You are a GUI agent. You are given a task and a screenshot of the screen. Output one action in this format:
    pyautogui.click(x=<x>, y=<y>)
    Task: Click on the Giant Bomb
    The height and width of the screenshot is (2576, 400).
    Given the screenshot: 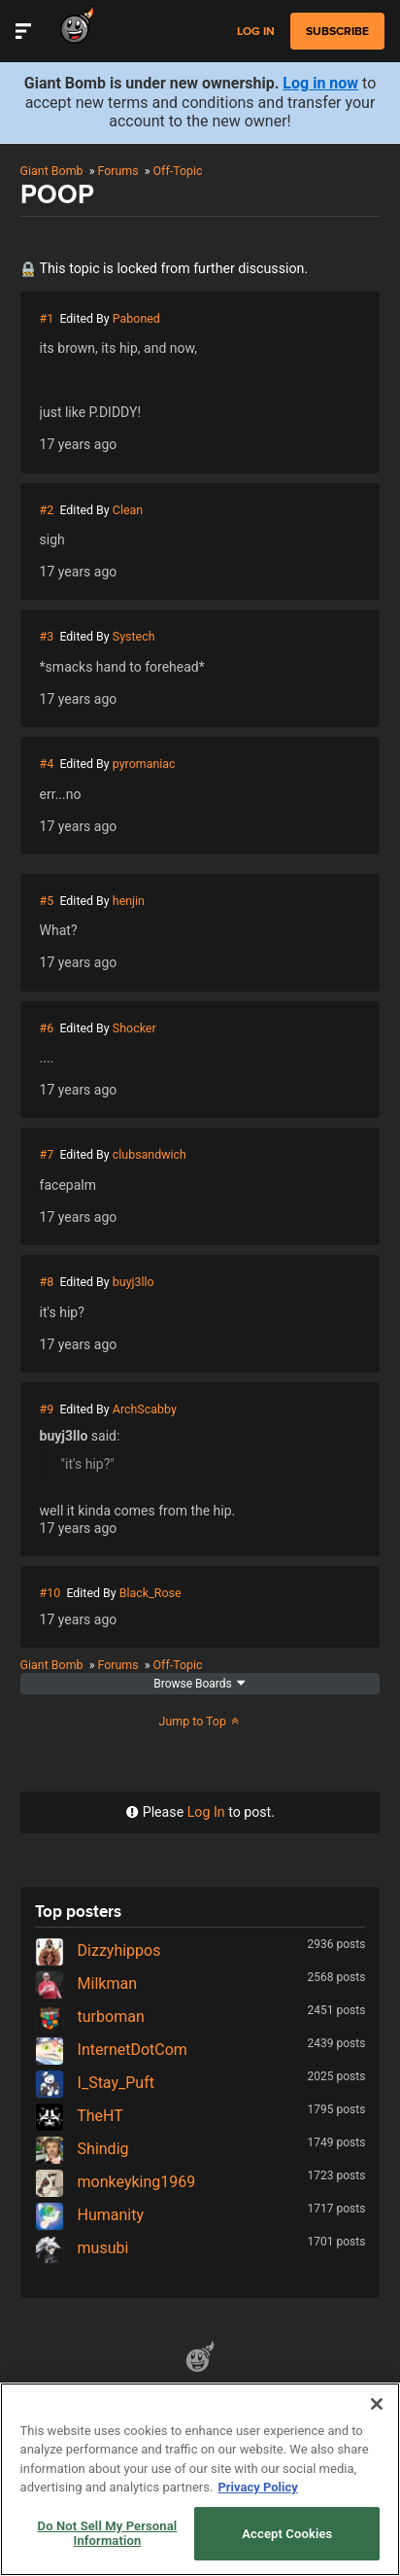 What is the action you would take?
    pyautogui.click(x=51, y=170)
    